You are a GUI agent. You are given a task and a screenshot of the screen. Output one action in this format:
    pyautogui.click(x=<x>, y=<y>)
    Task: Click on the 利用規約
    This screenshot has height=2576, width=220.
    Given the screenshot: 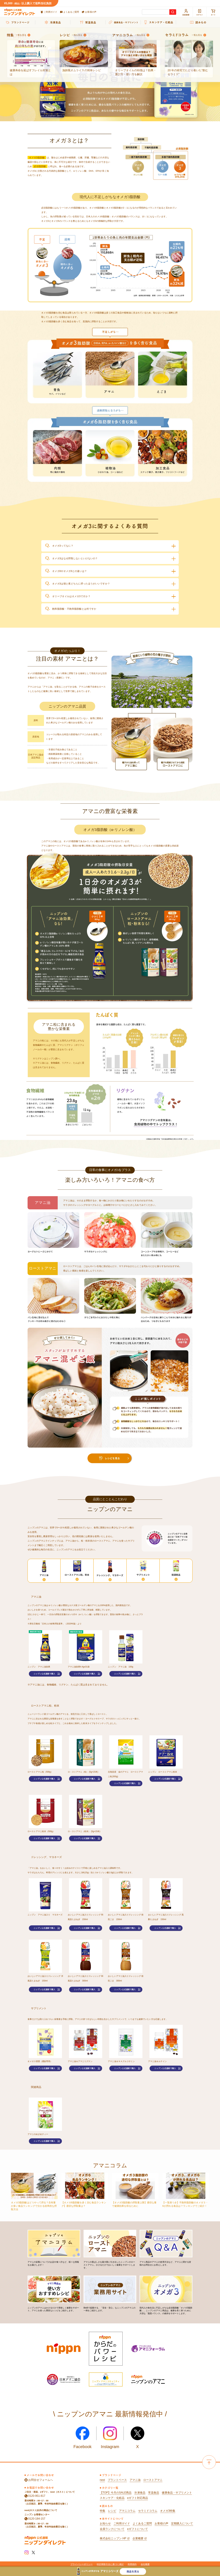 What is the action you would take?
    pyautogui.click(x=132, y=2564)
    